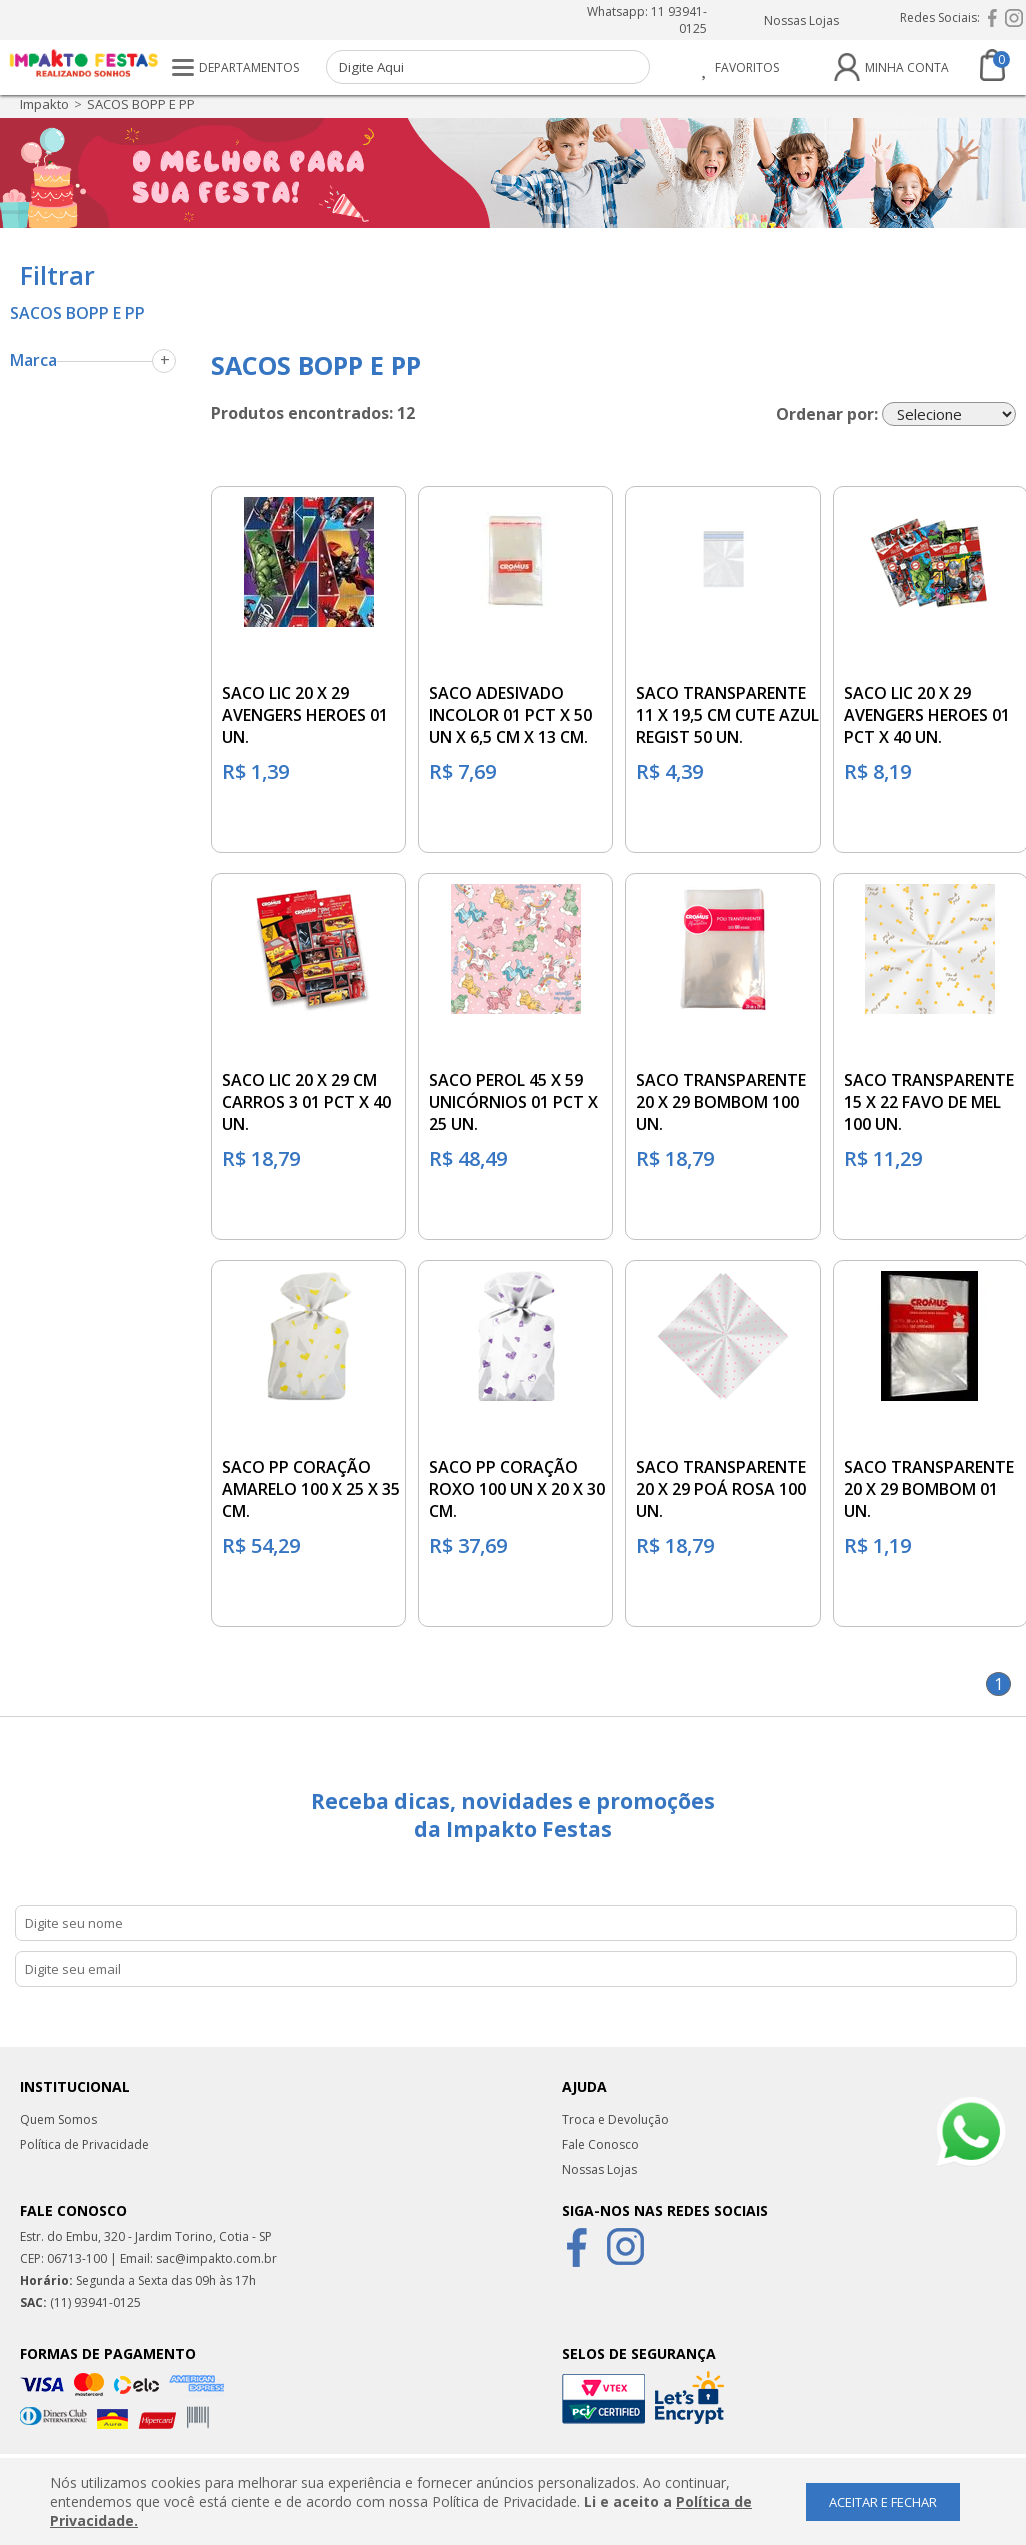  What do you see at coordinates (510, 715) in the screenshot?
I see `SACO ADESIVADO INCOLOR 01 PCT X 50 UN X 6,5 CM X 13 CM.` at bounding box center [510, 715].